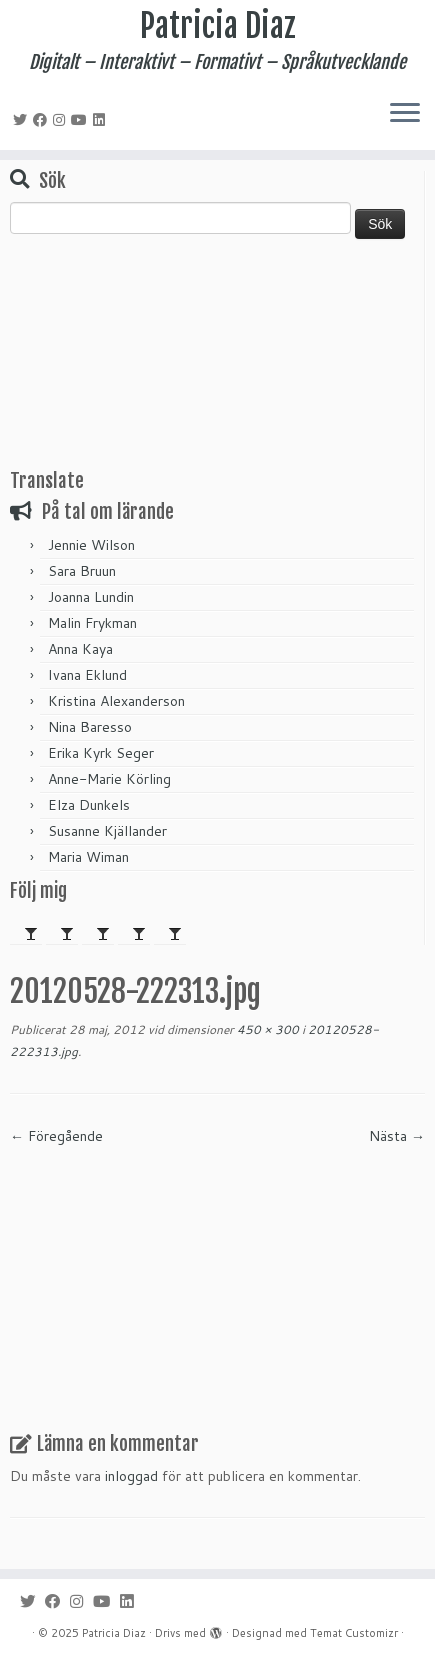 This screenshot has height=1658, width=435. I want to click on Joanna Lundin, so click(91, 597).